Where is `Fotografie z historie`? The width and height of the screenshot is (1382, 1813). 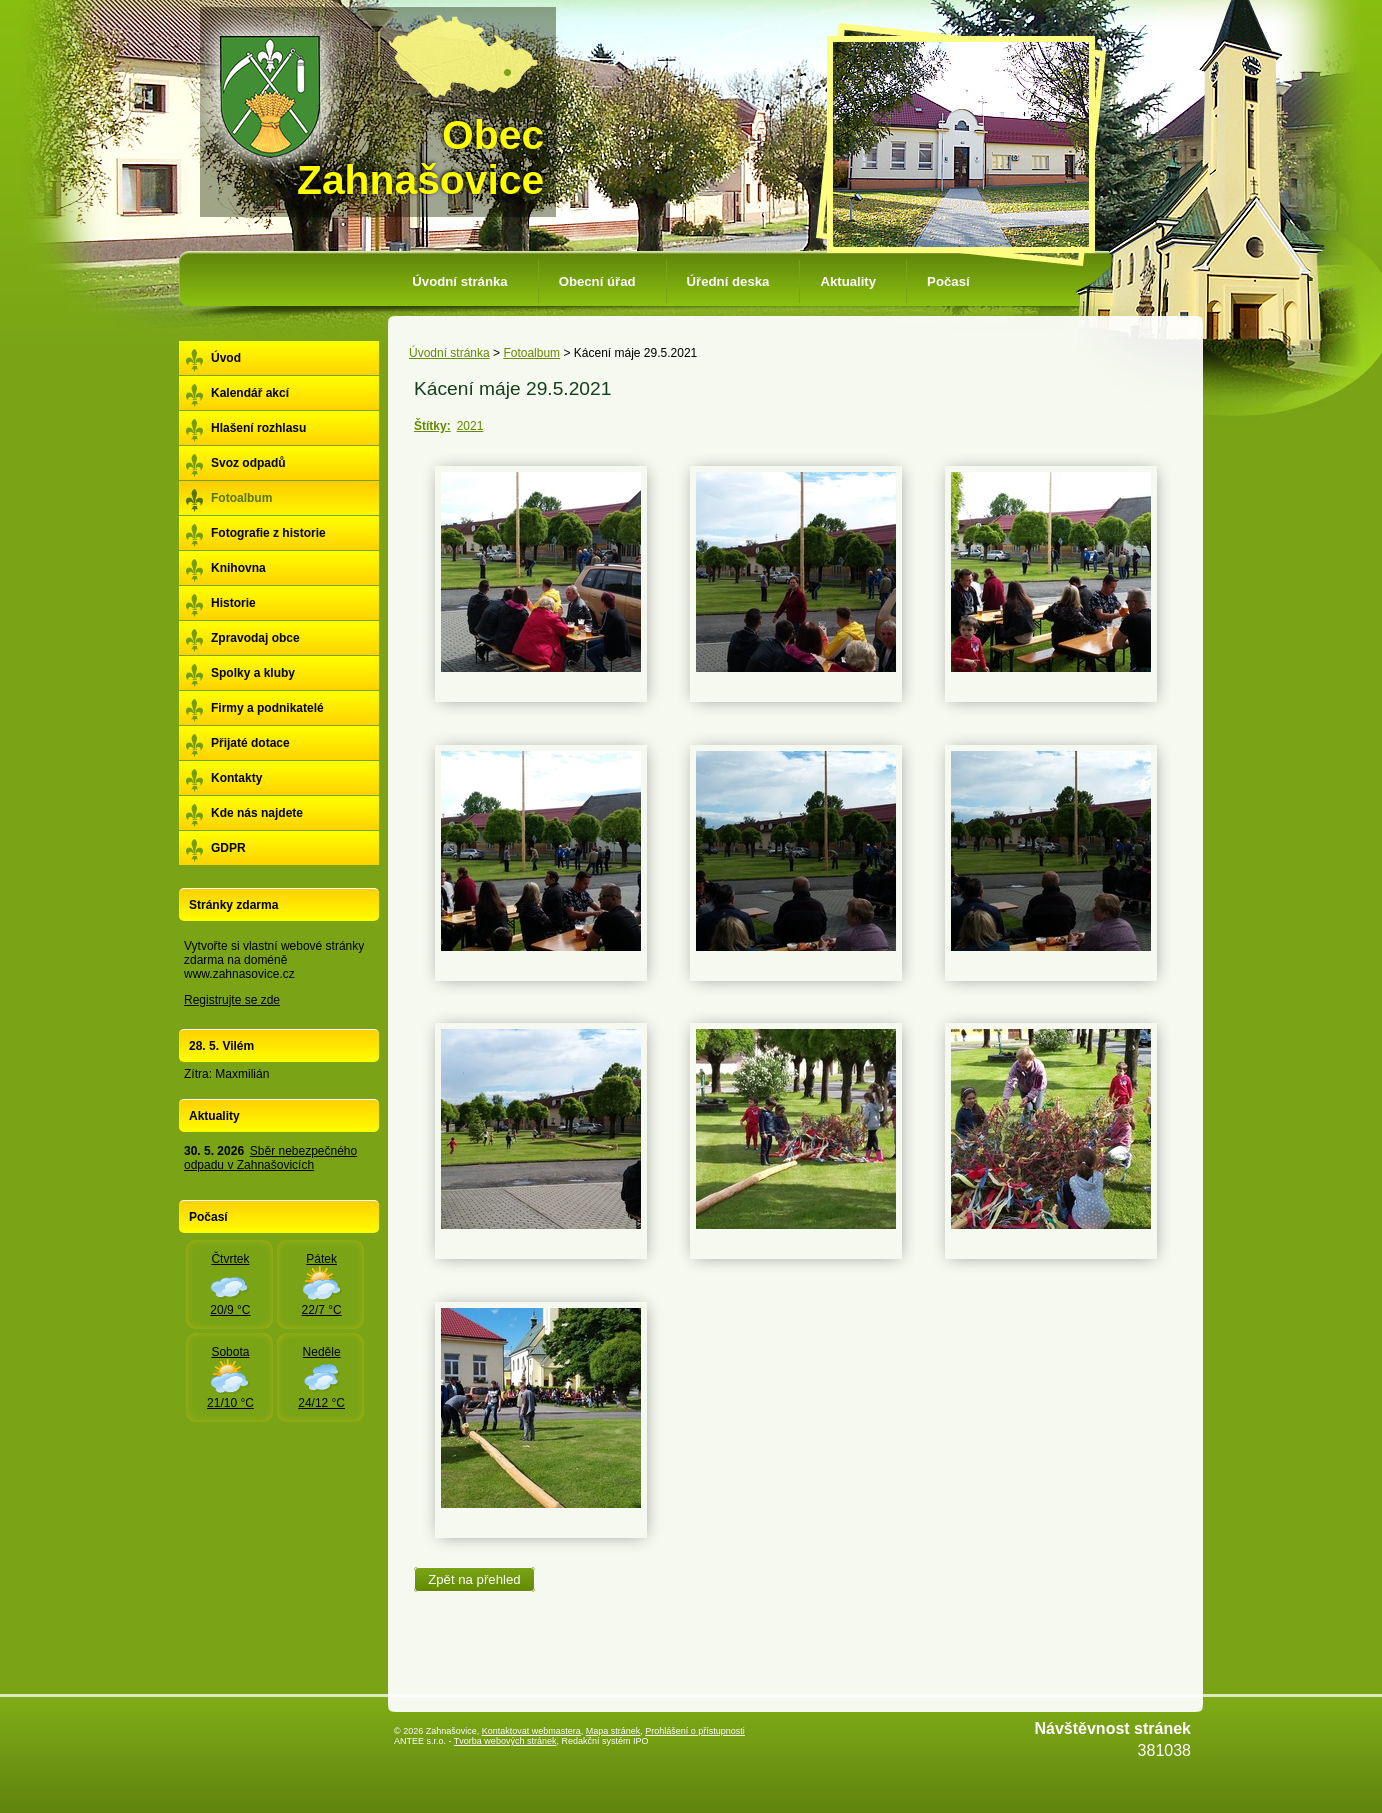 Fotografie z historie is located at coordinates (268, 533).